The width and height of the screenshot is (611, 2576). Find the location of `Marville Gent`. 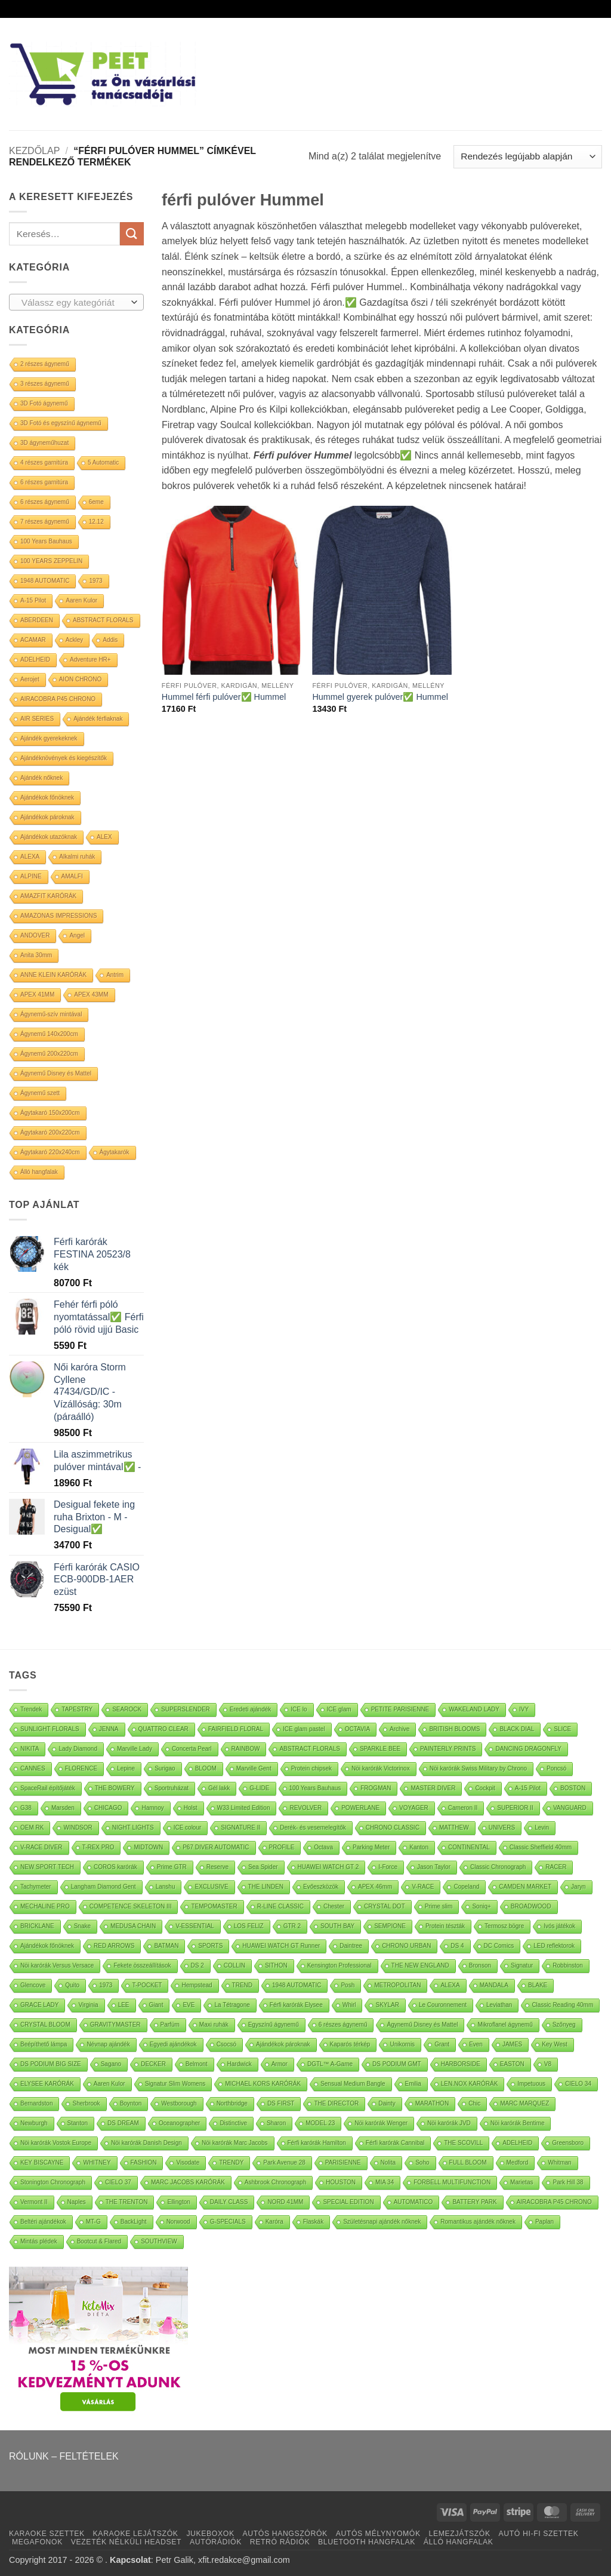

Marville Gent is located at coordinates (253, 1768).